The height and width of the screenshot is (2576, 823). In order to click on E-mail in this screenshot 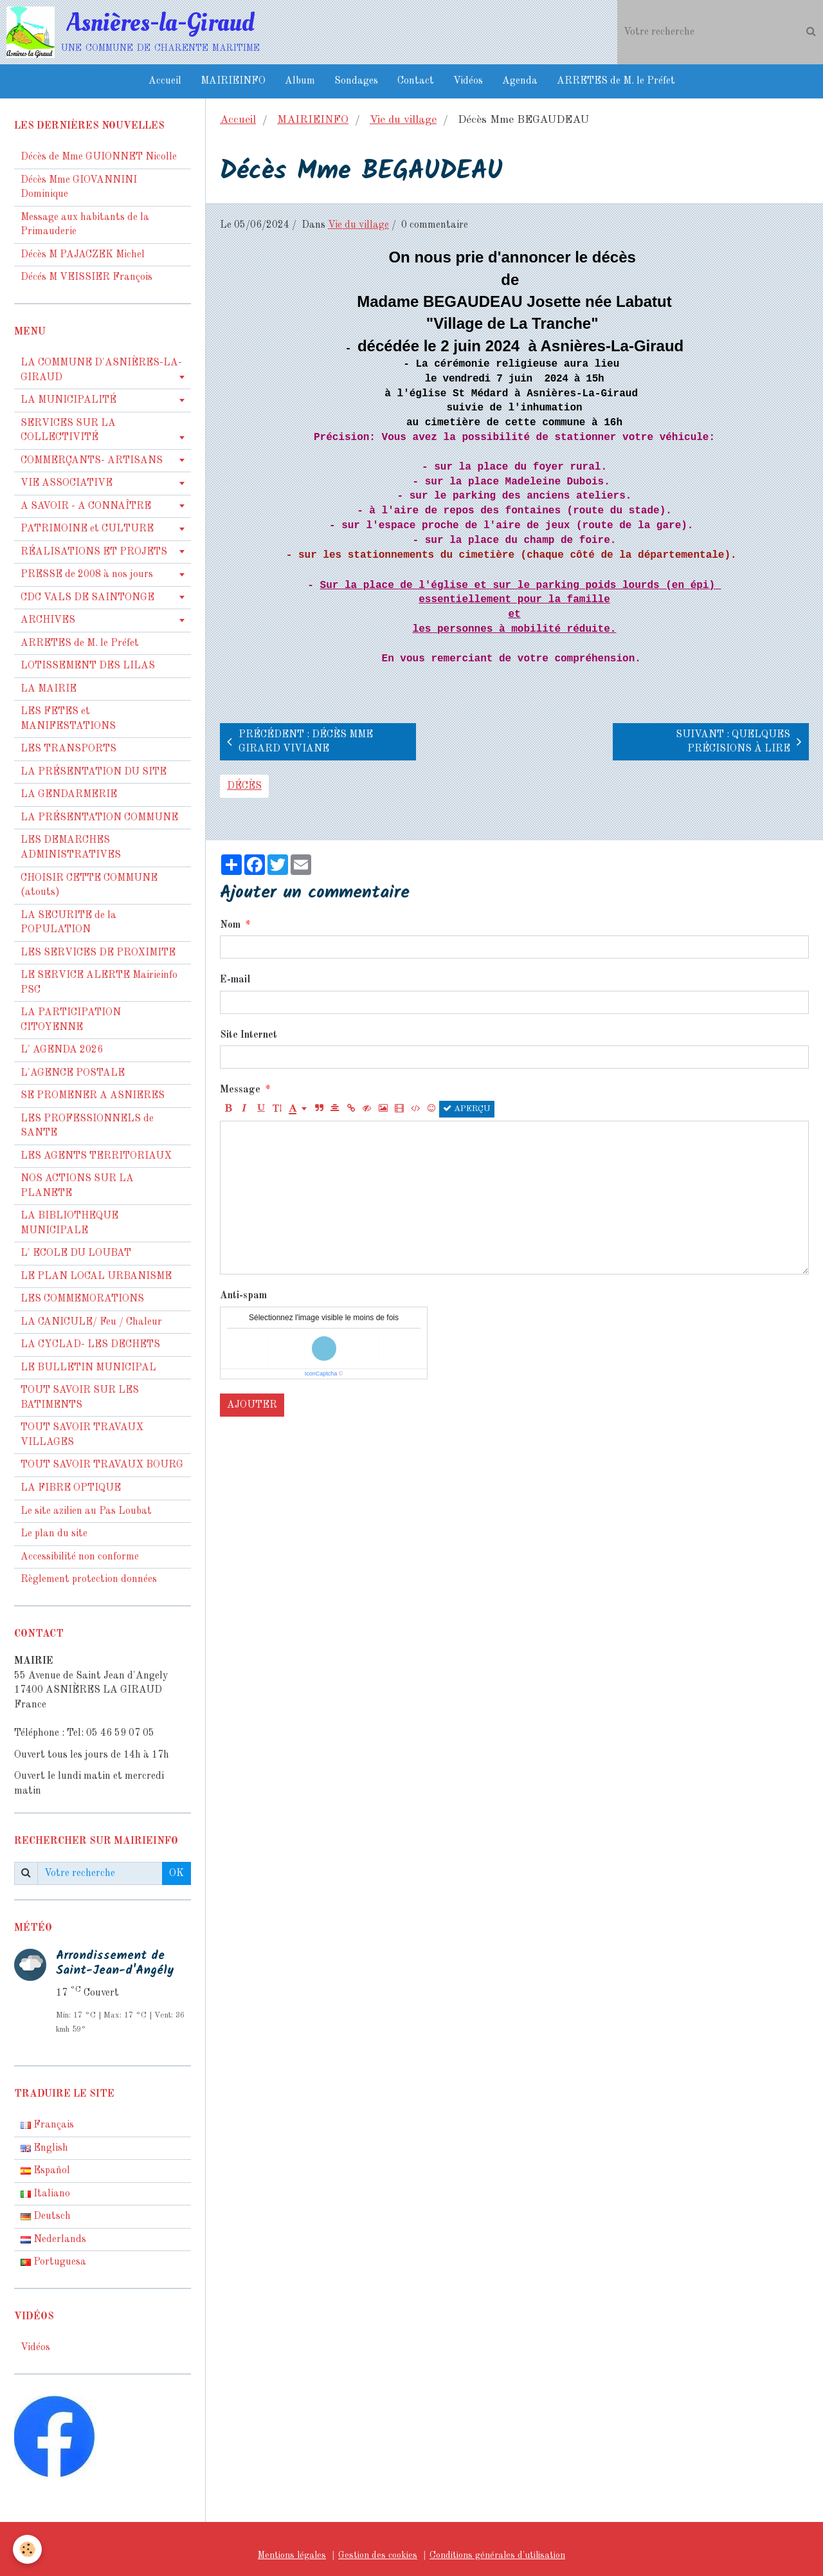, I will do `click(235, 980)`.